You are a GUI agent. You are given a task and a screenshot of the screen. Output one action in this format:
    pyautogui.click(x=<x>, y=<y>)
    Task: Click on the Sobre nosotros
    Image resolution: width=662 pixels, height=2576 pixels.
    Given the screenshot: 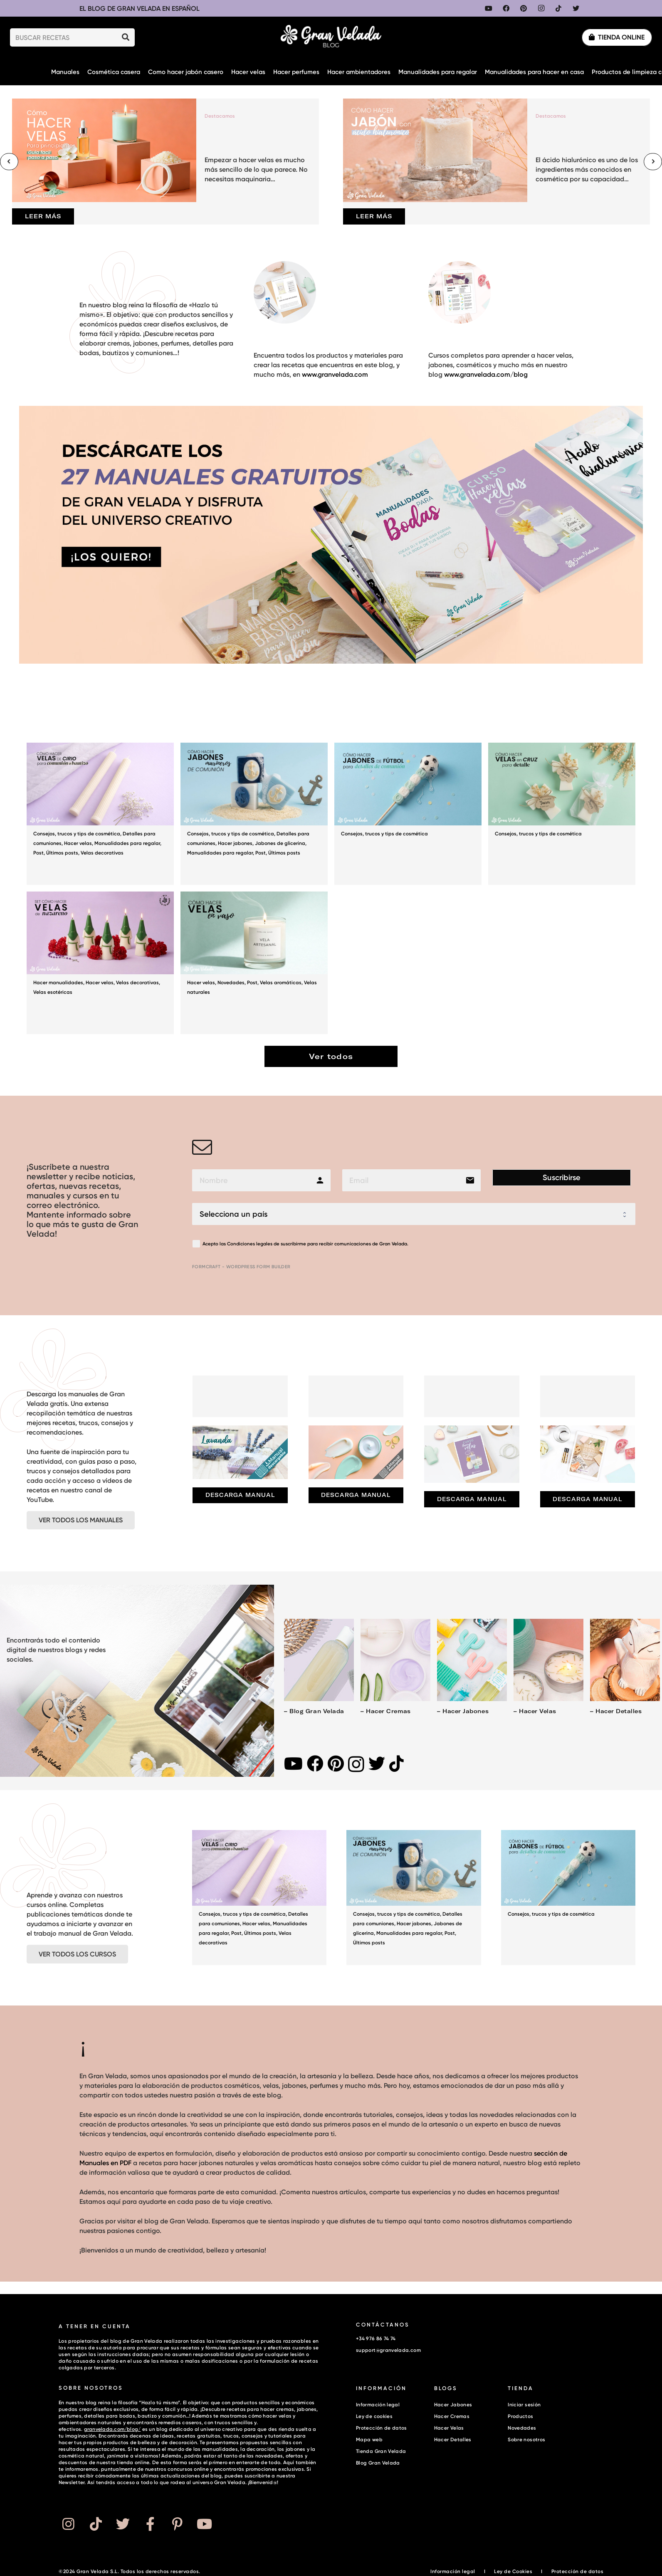 What is the action you would take?
    pyautogui.click(x=526, y=2439)
    